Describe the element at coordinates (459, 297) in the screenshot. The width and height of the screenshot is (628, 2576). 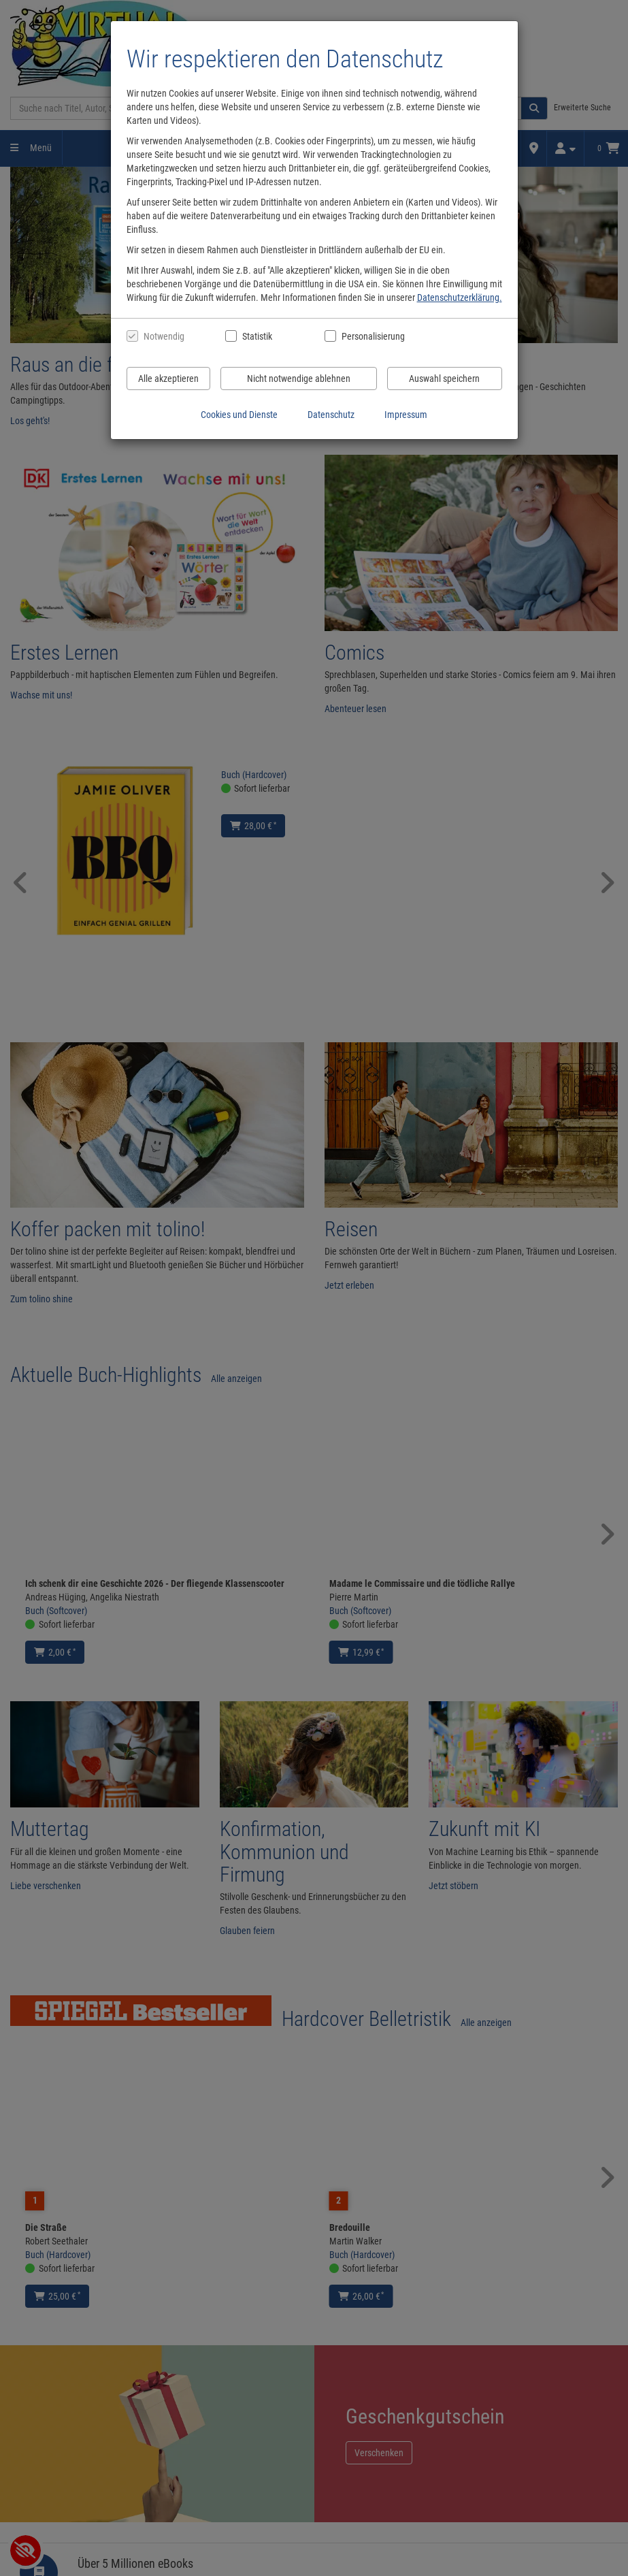
I see `Datenschutzerklärung.` at that location.